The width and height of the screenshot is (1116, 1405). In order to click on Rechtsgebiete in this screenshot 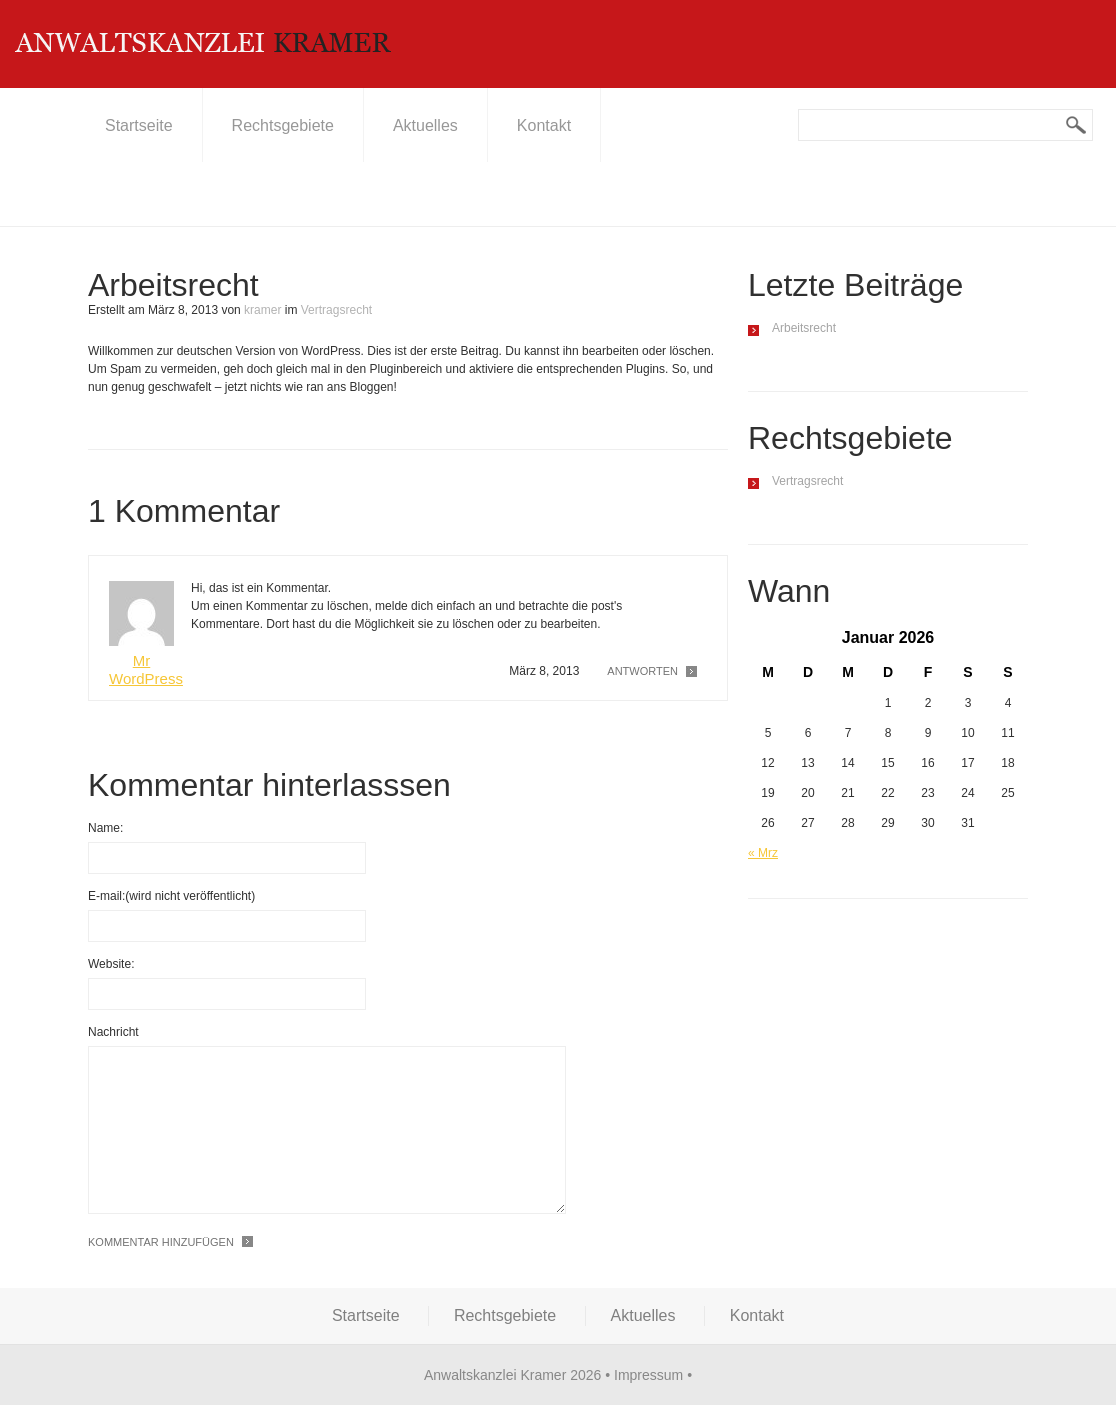, I will do `click(283, 125)`.